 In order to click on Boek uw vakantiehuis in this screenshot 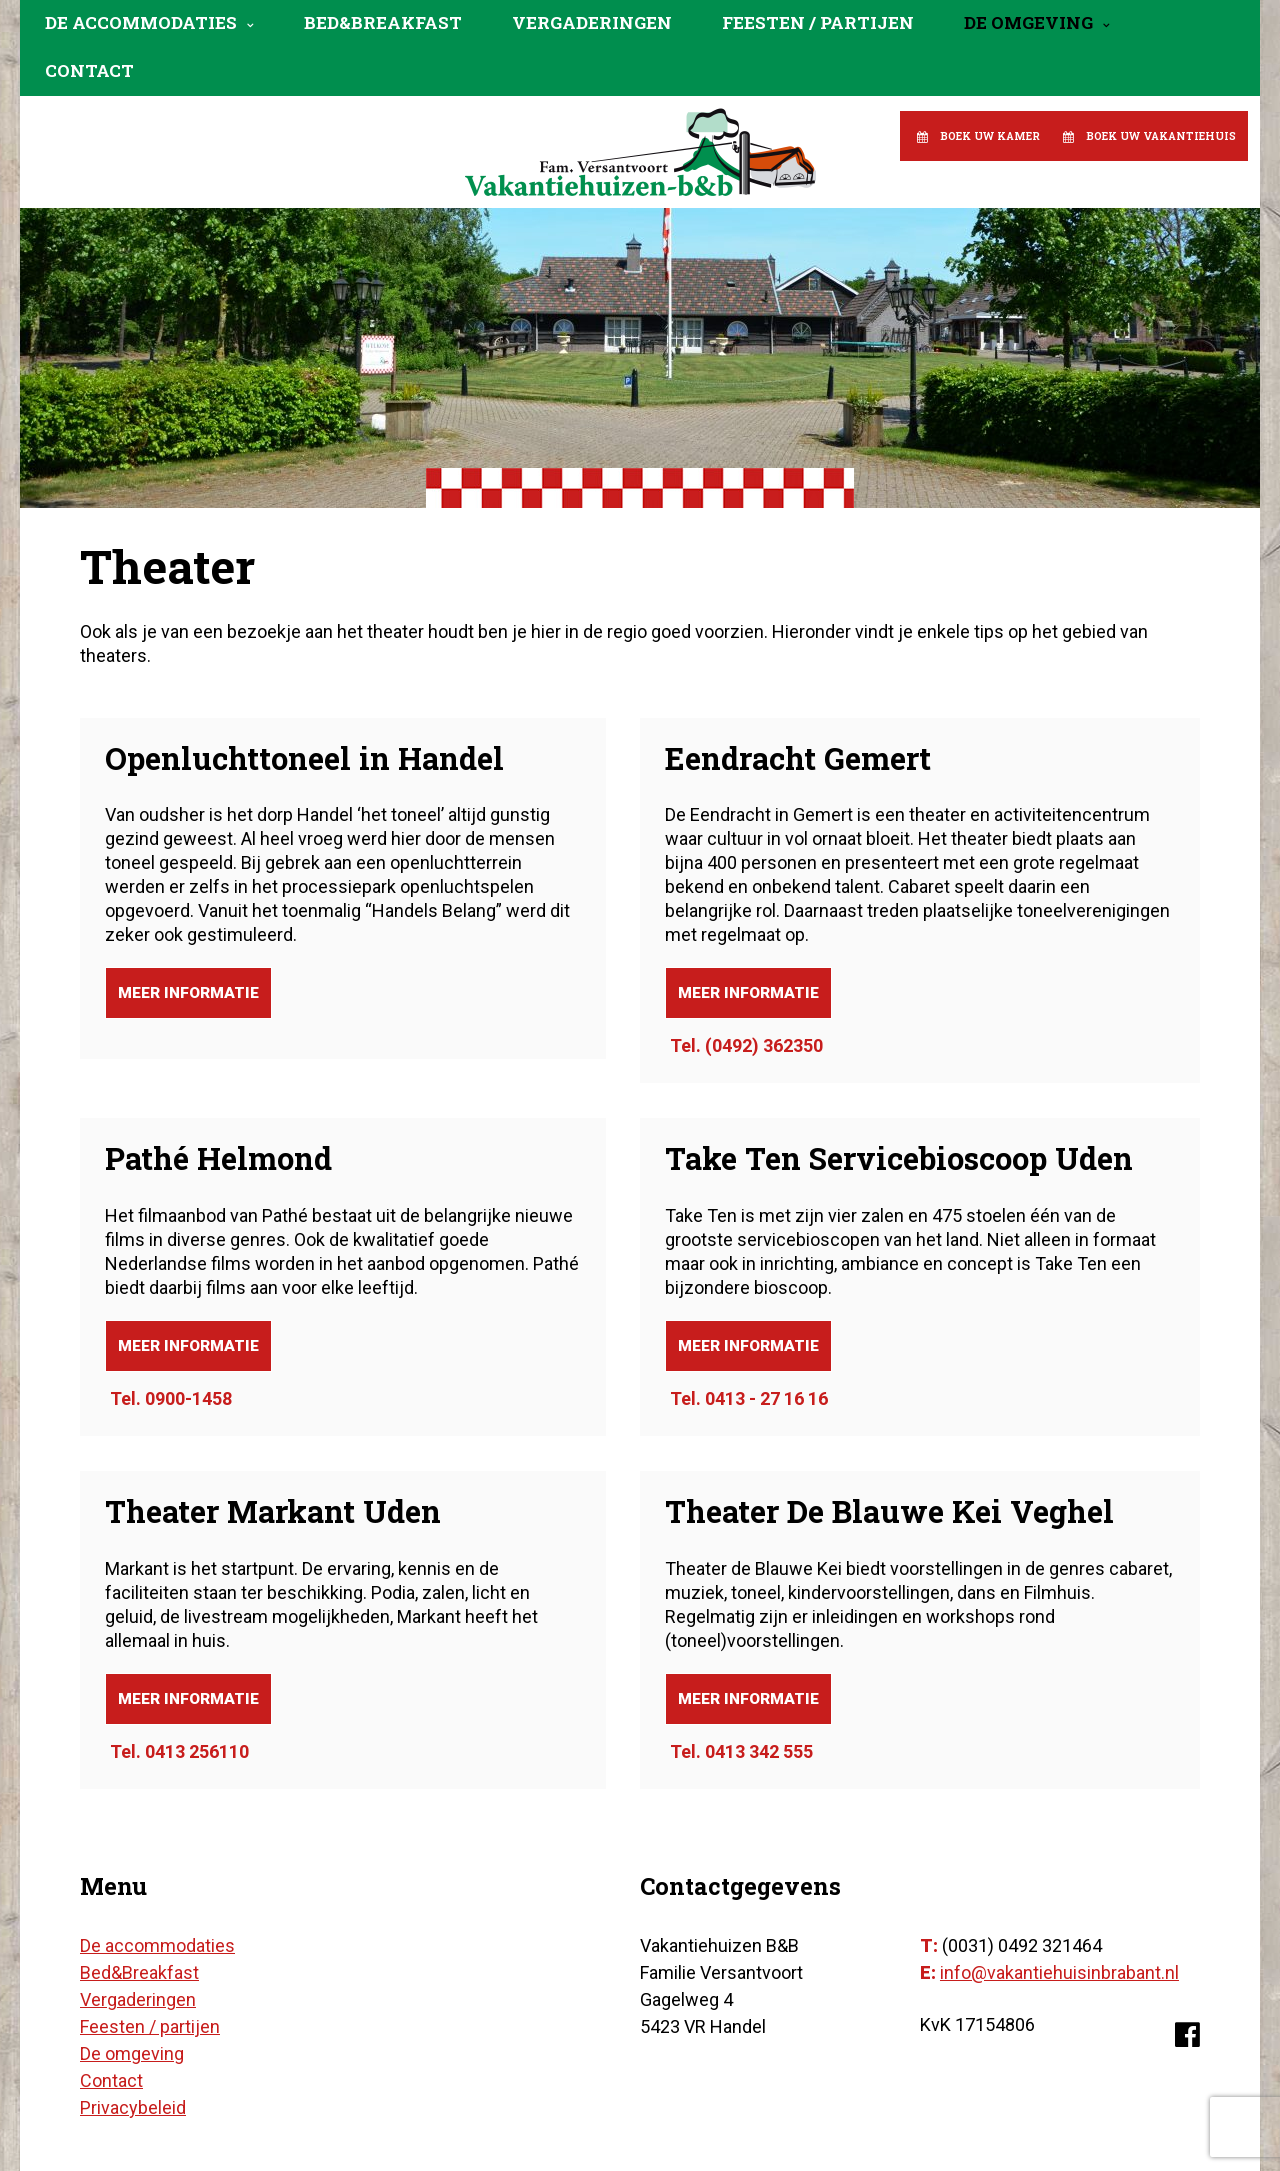, I will do `click(1161, 136)`.